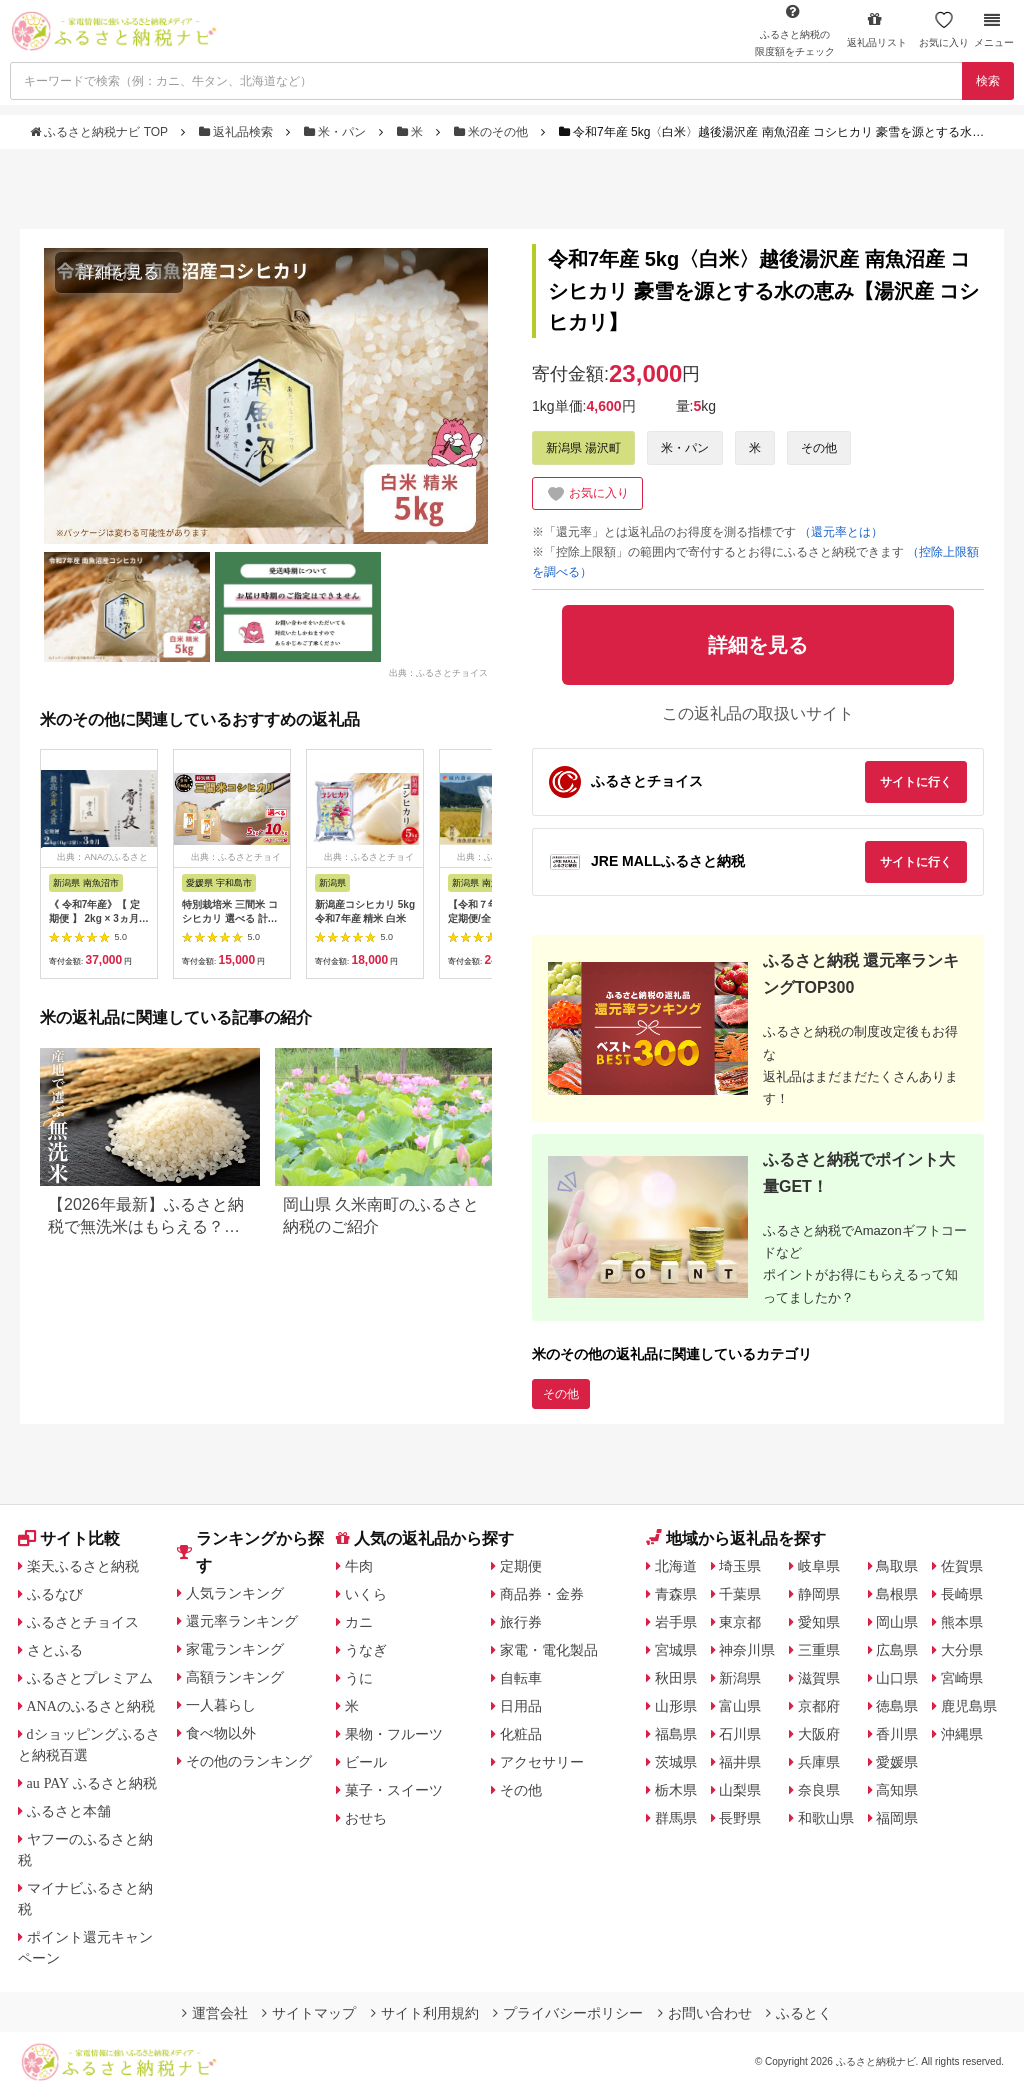  Describe the element at coordinates (819, 1706) in the screenshot. I see `京都府` at that location.